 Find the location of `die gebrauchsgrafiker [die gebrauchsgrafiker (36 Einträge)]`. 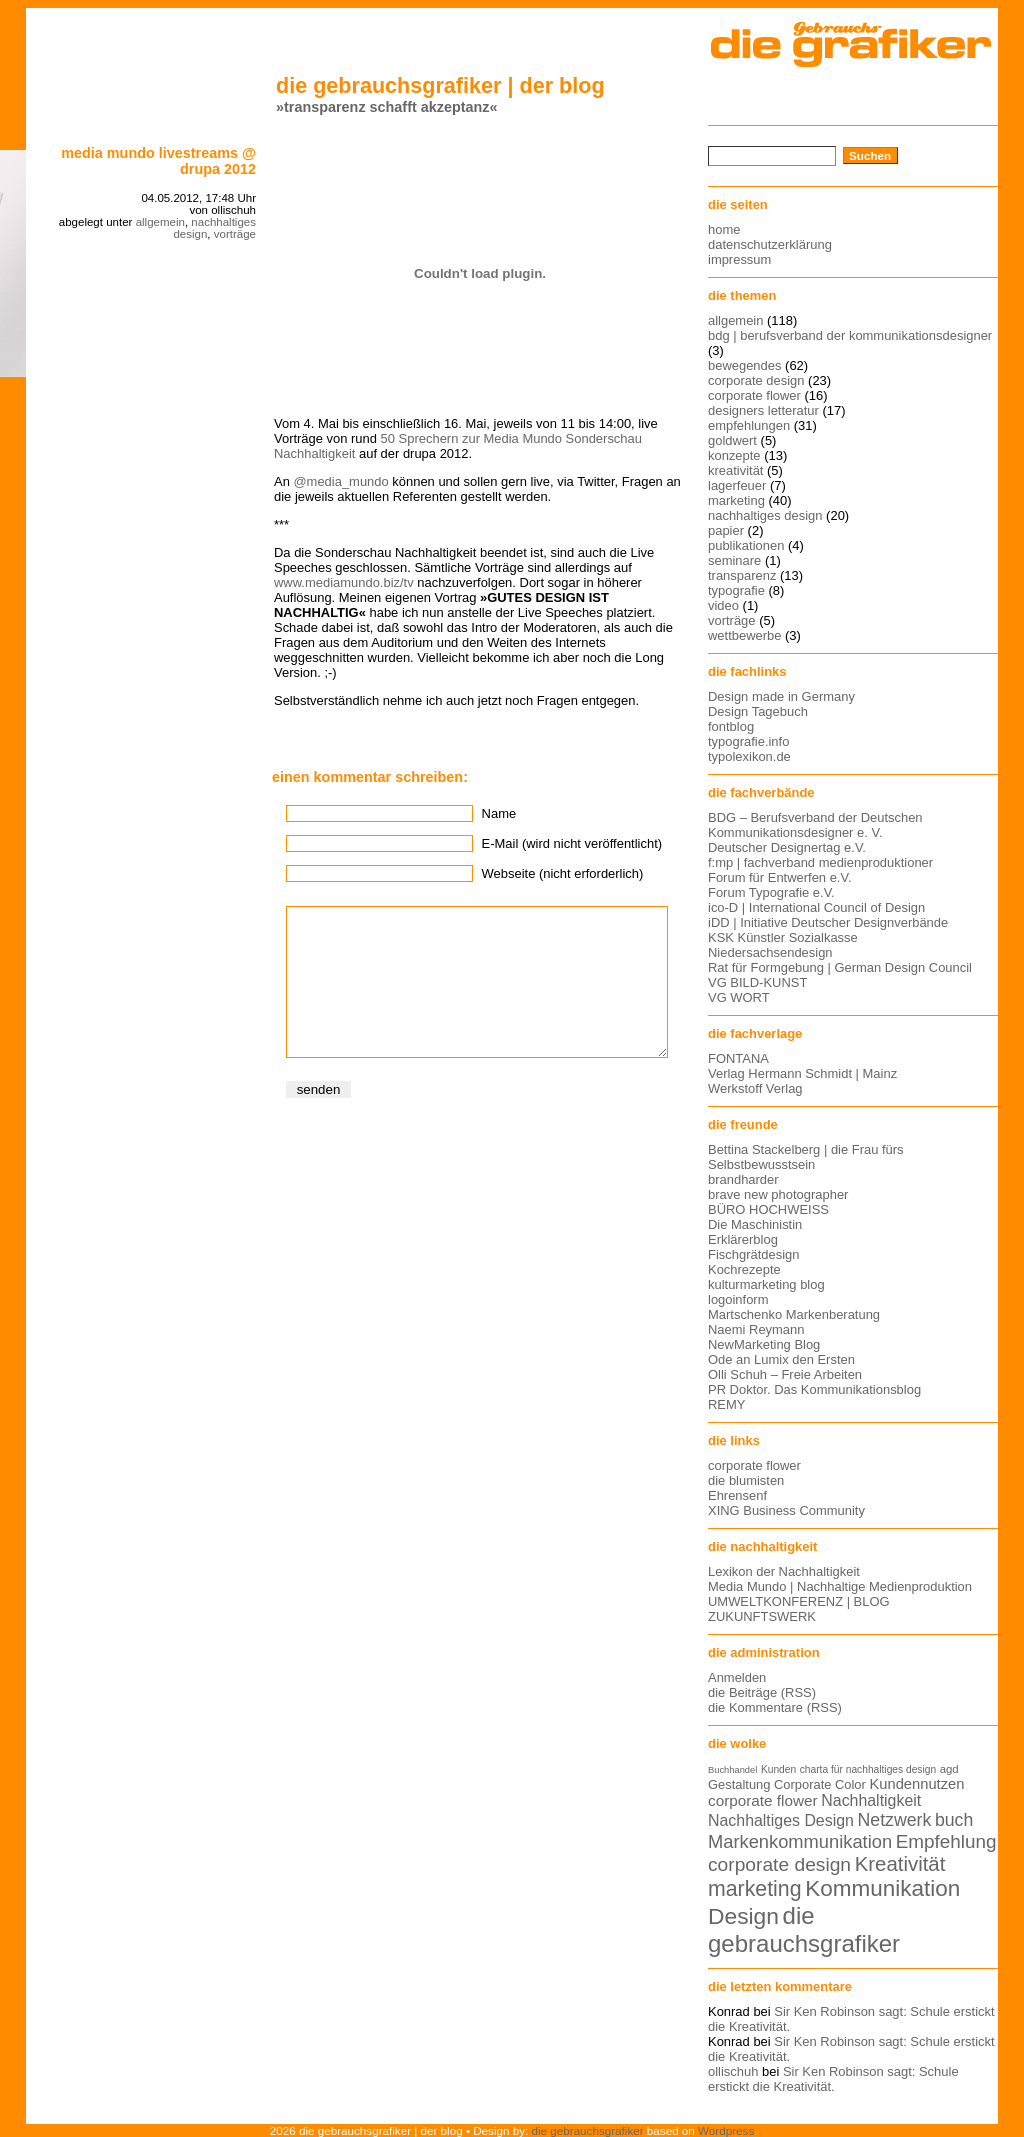

die gebrauchsgrafiker [die gebrauchsgrafiker (36 Einträge)] is located at coordinates (804, 1929).